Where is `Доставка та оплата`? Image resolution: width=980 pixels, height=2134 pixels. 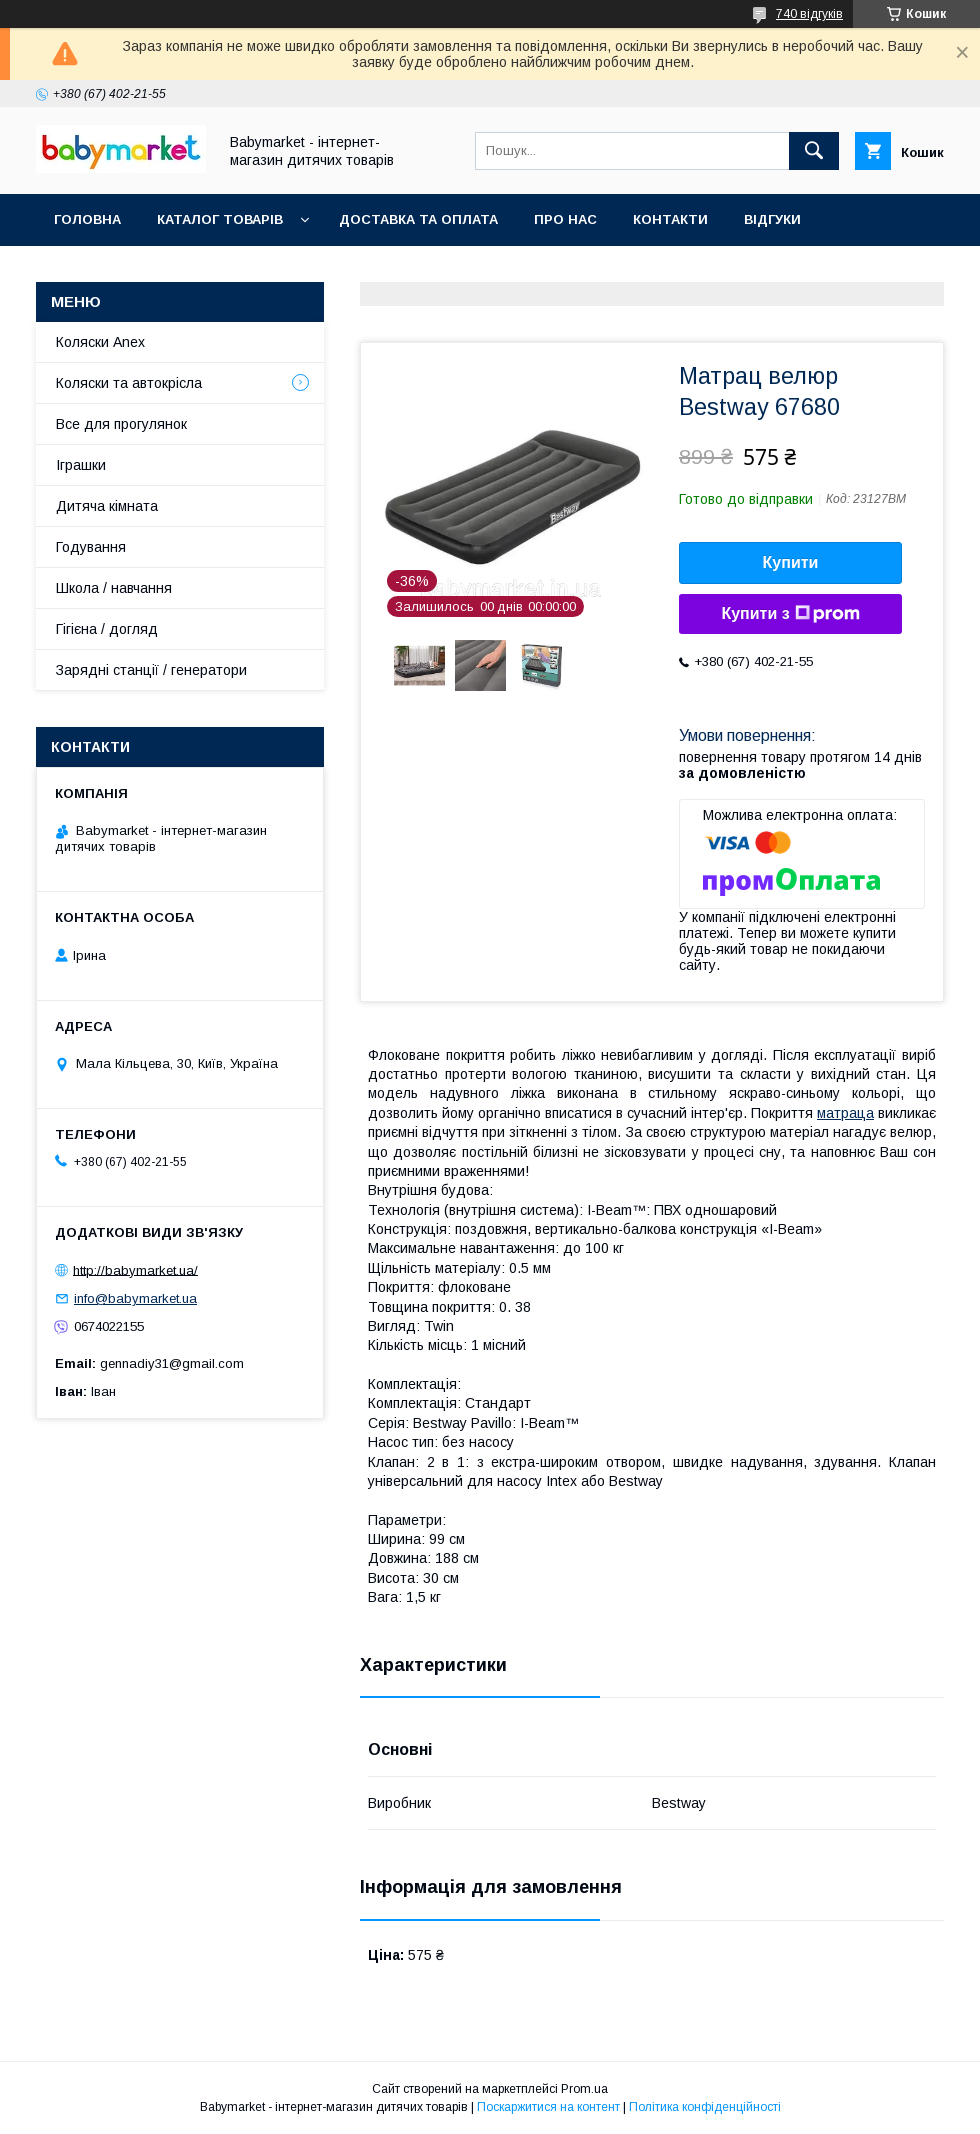
Доставка та оплата is located at coordinates (418, 219).